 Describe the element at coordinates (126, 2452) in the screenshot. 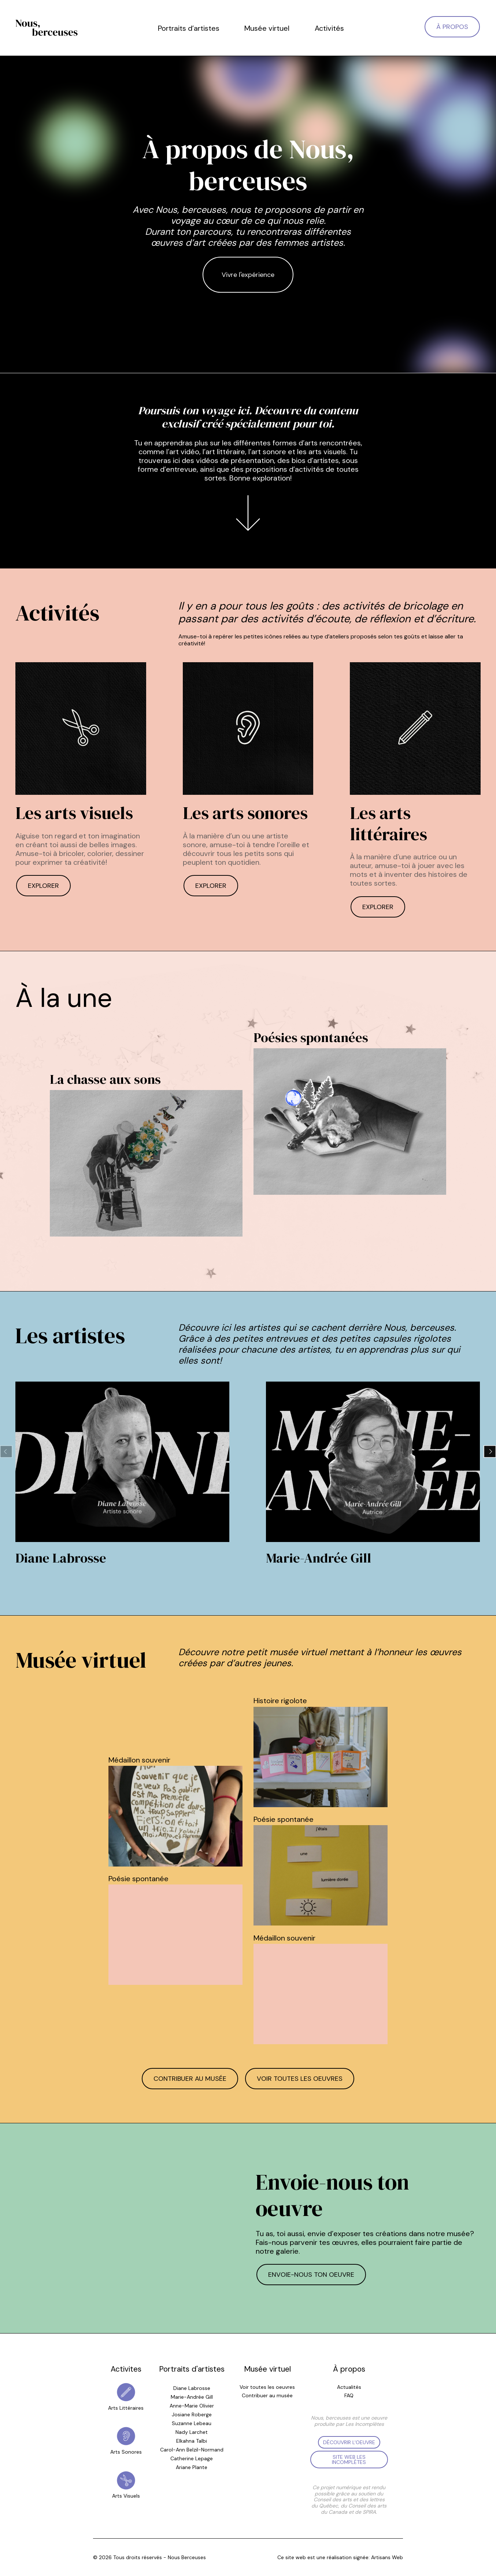

I see `Arts Sonores` at that location.